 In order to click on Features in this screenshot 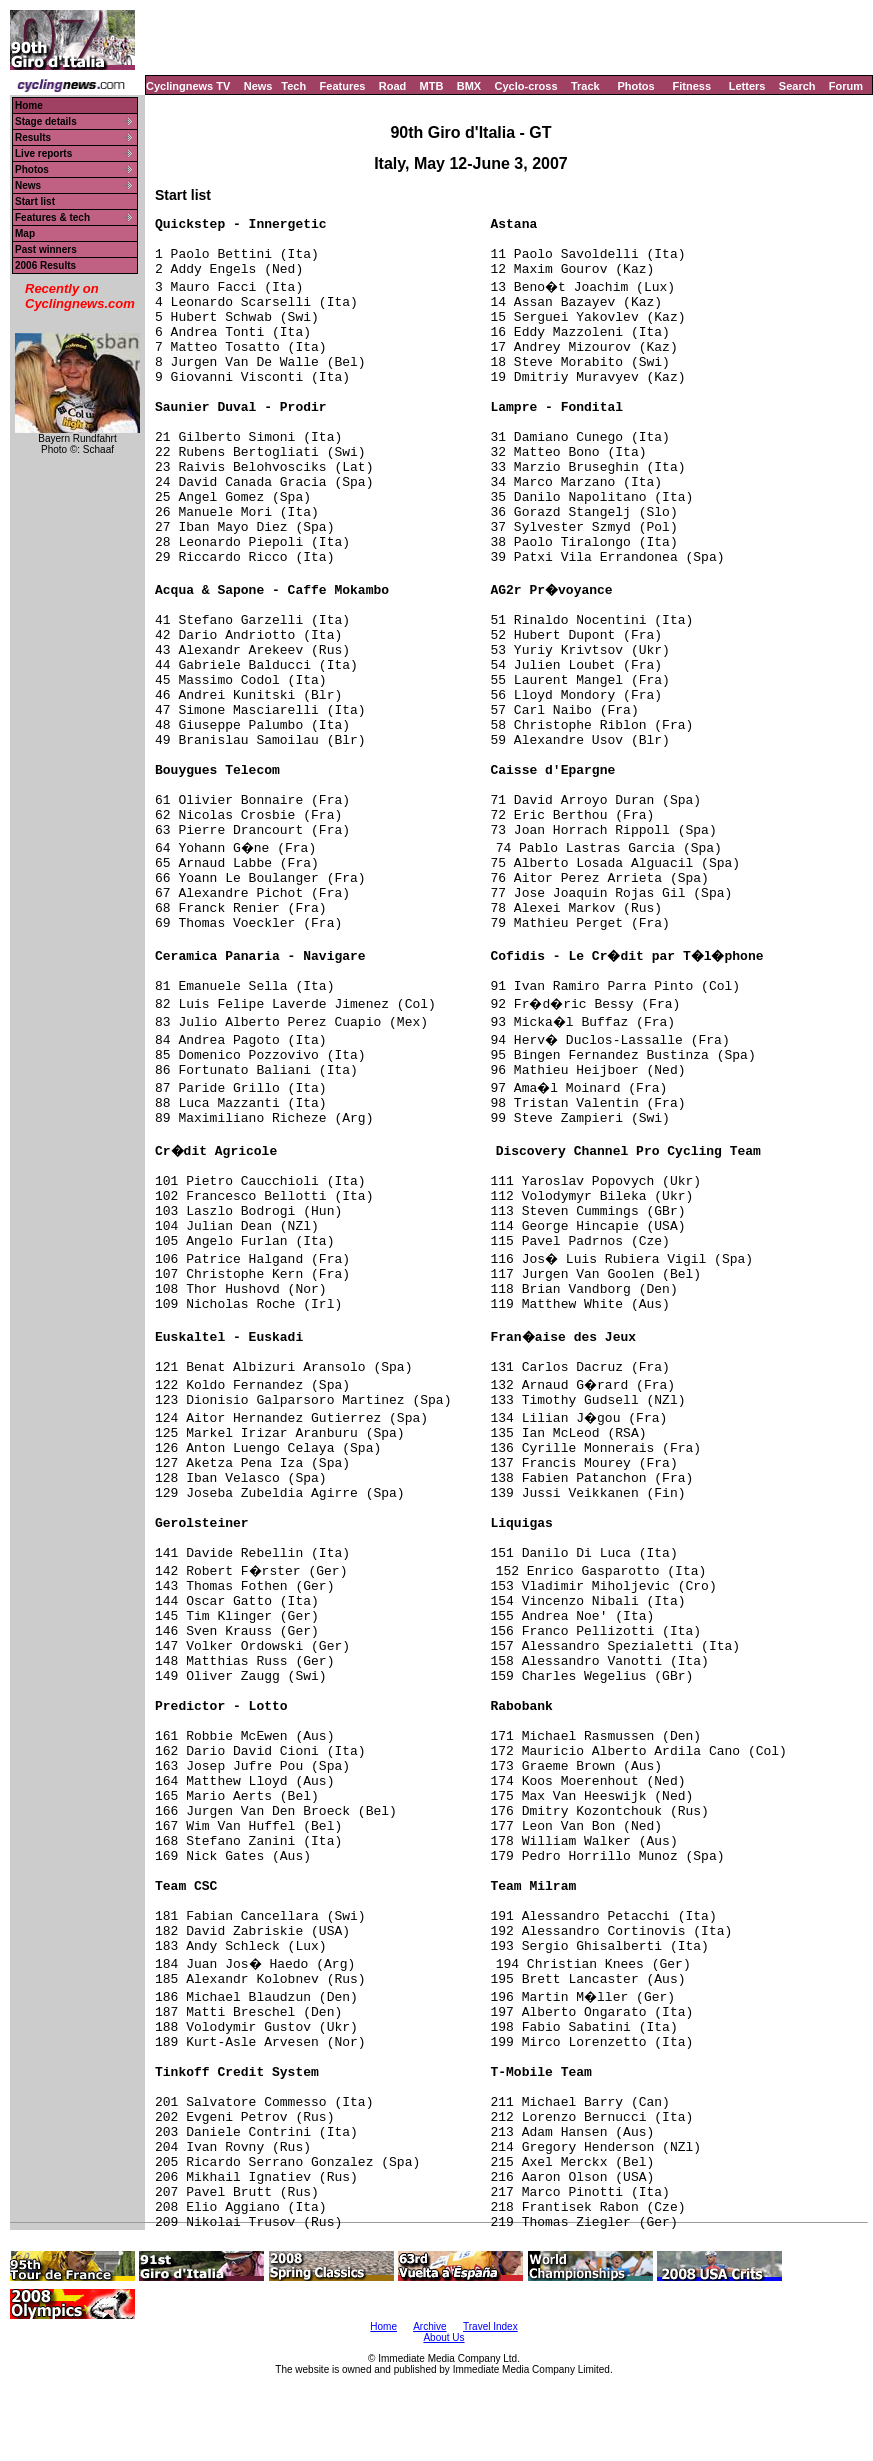, I will do `click(343, 86)`.